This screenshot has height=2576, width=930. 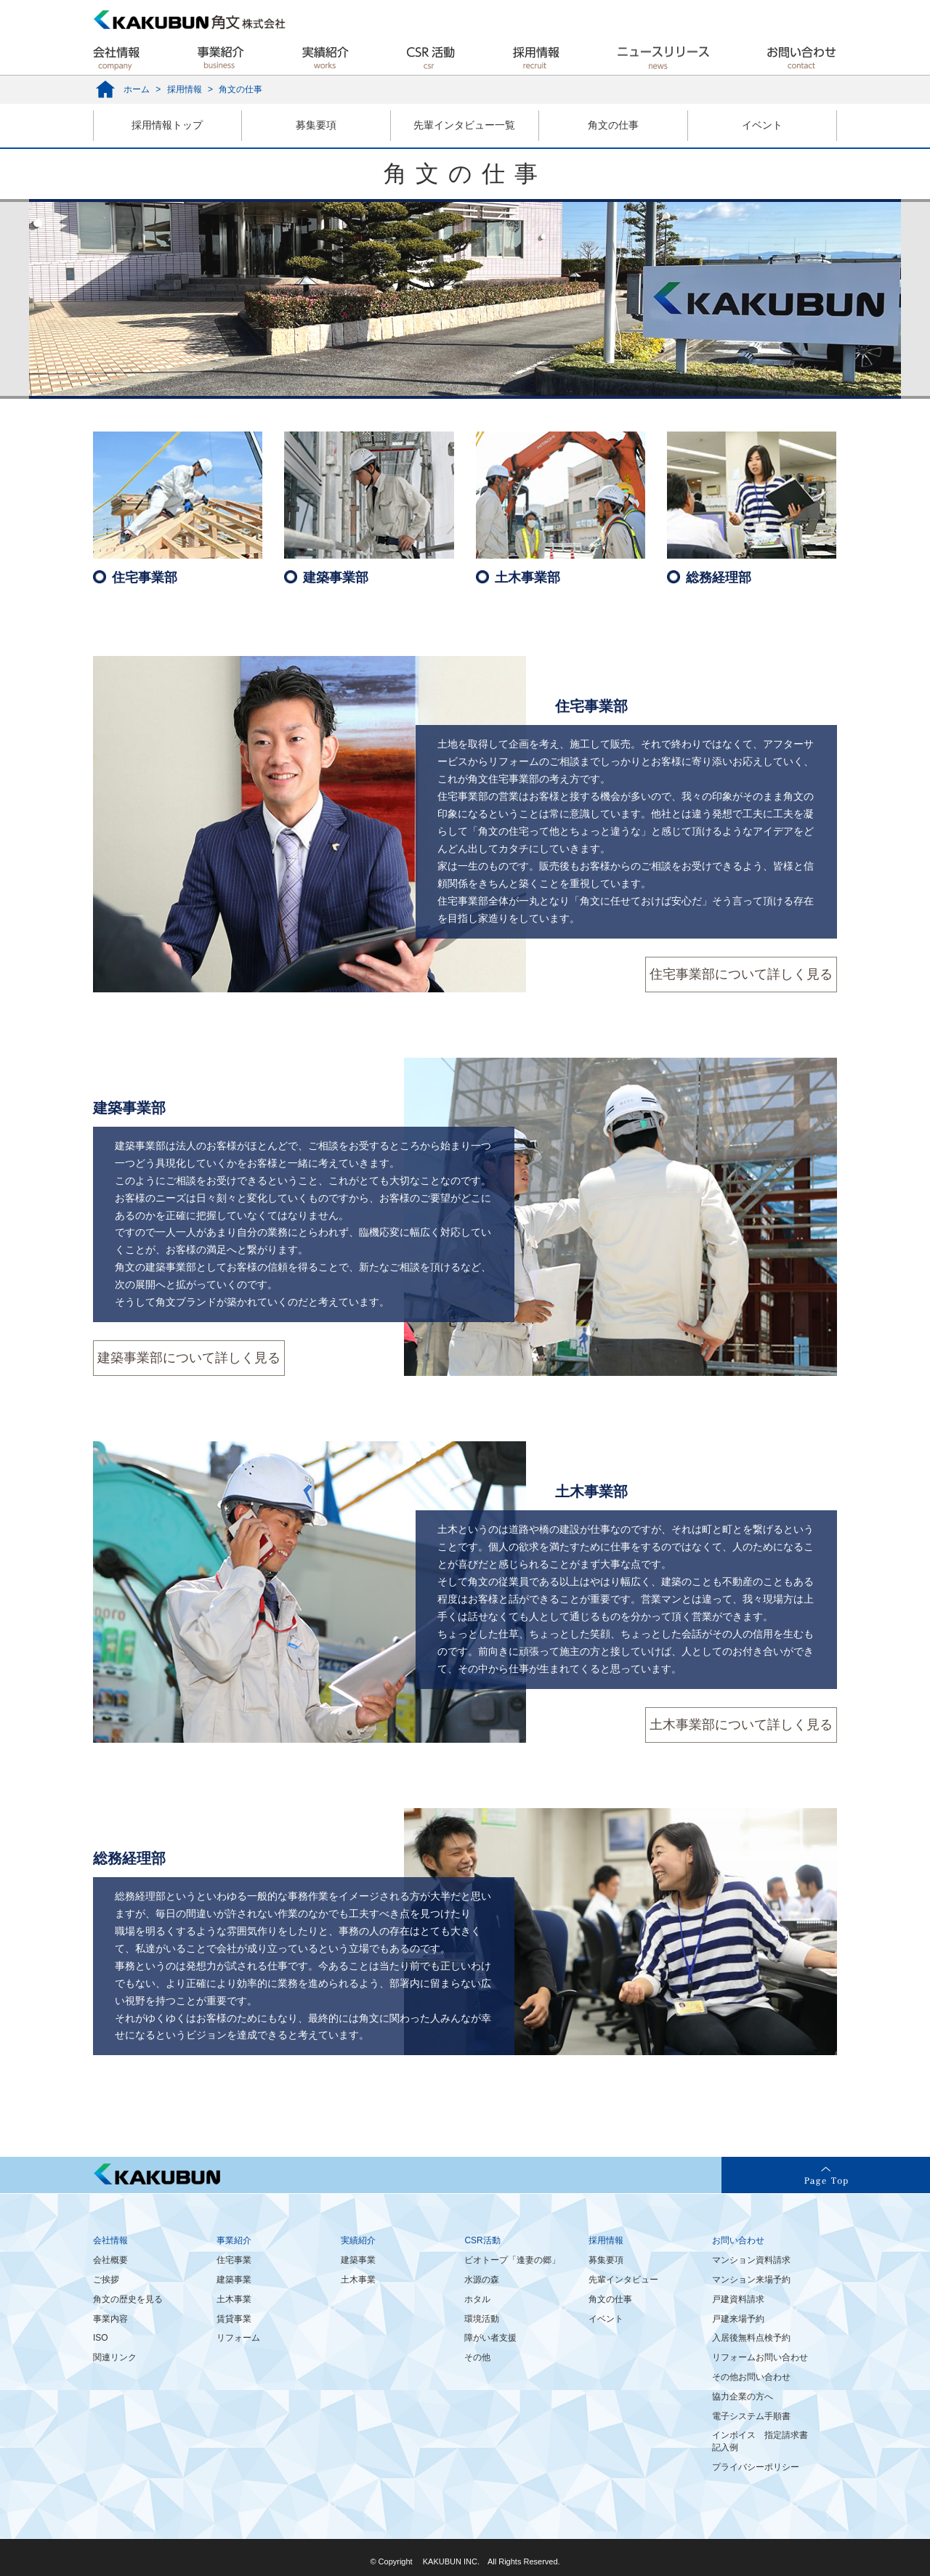 I want to click on 建築事業, so click(x=234, y=2280).